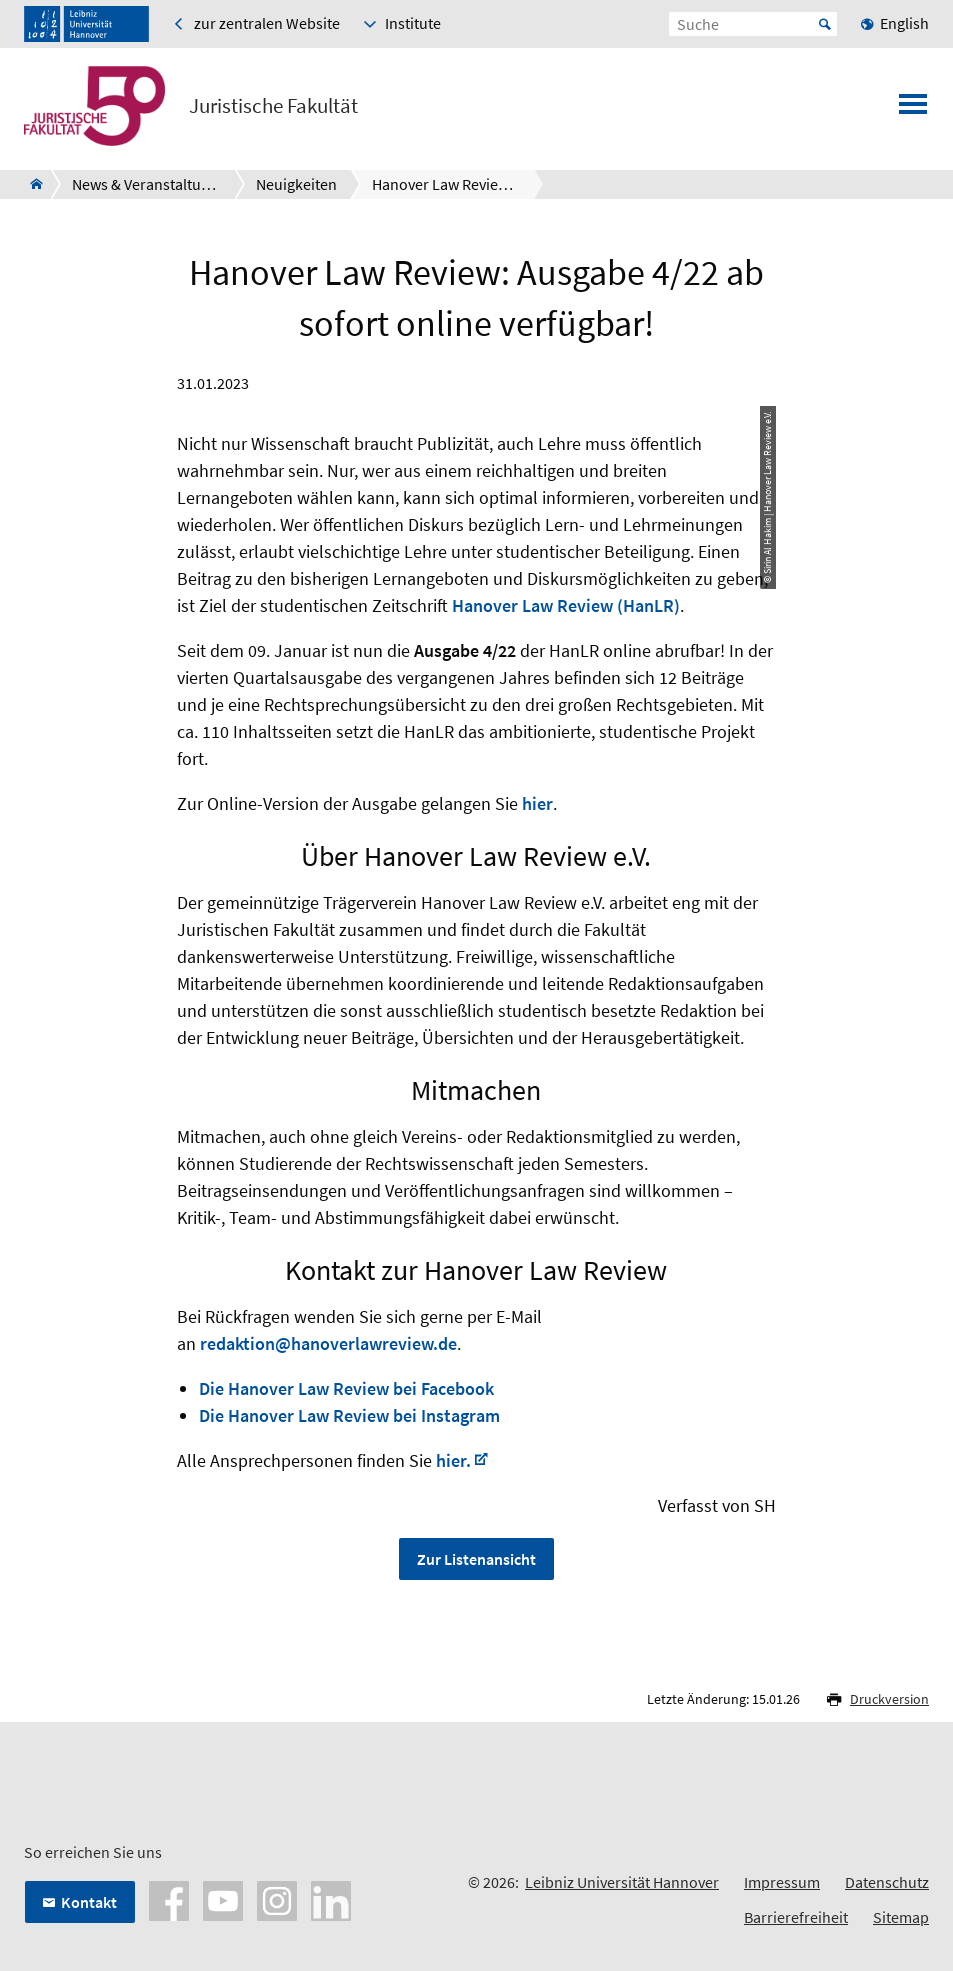  I want to click on Barrierefreiheit, so click(796, 1917).